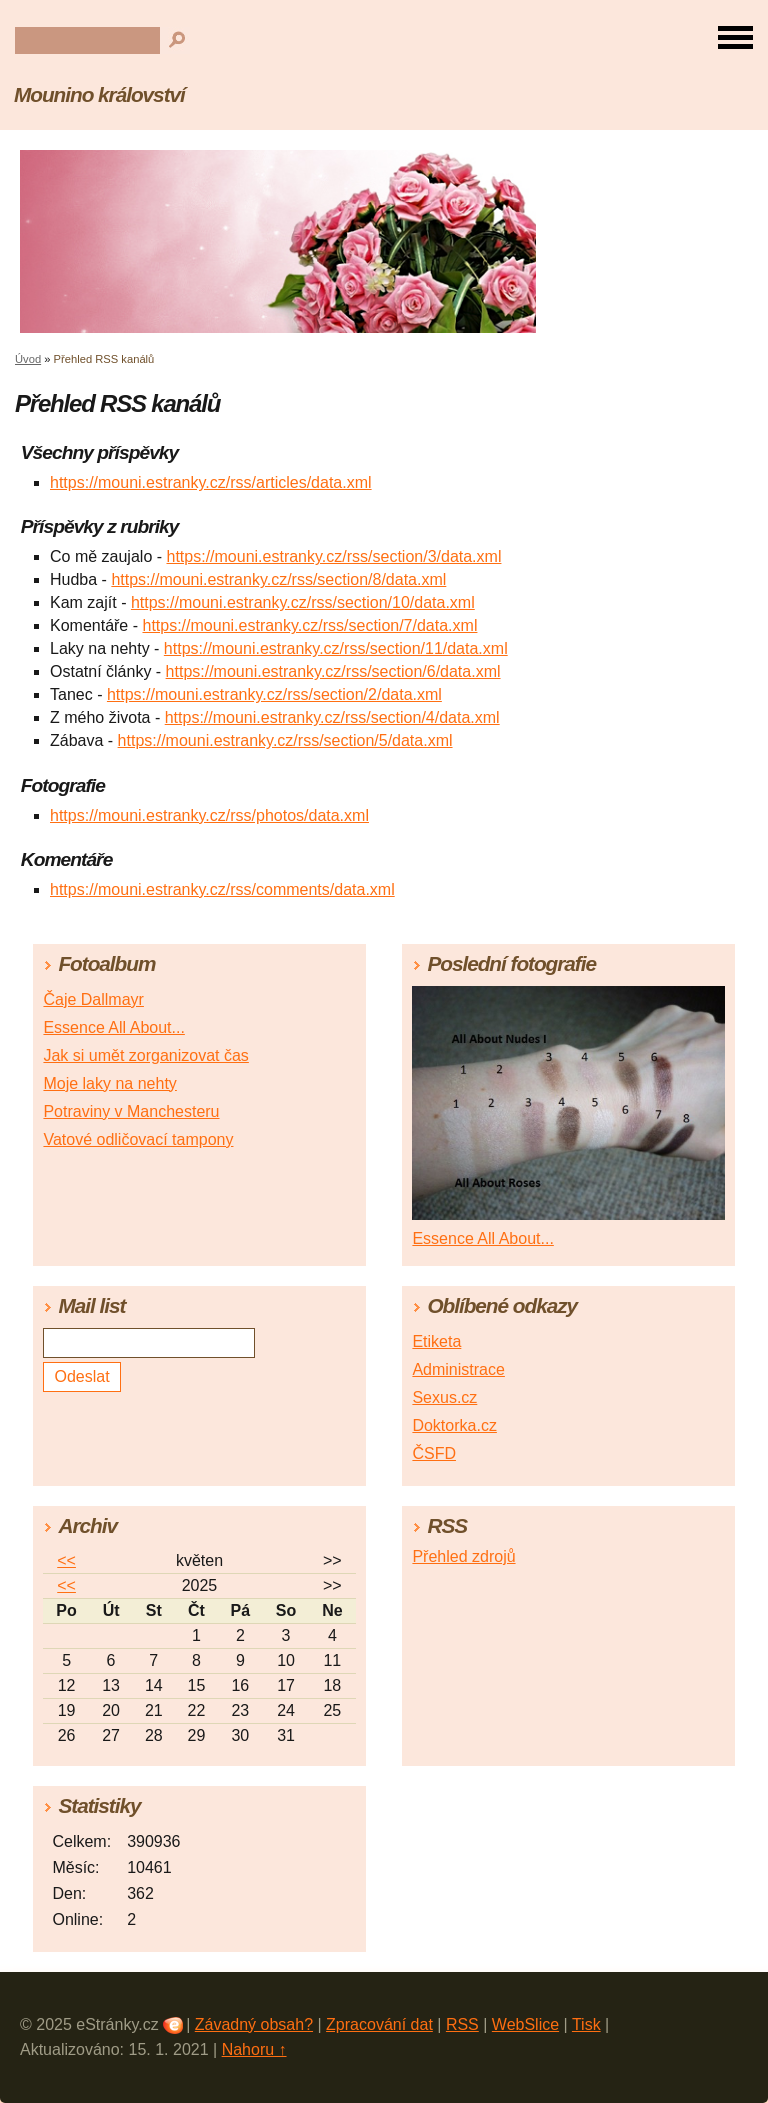 The width and height of the screenshot is (768, 2103). What do you see at coordinates (444, 1397) in the screenshot?
I see `Sexus.cz` at bounding box center [444, 1397].